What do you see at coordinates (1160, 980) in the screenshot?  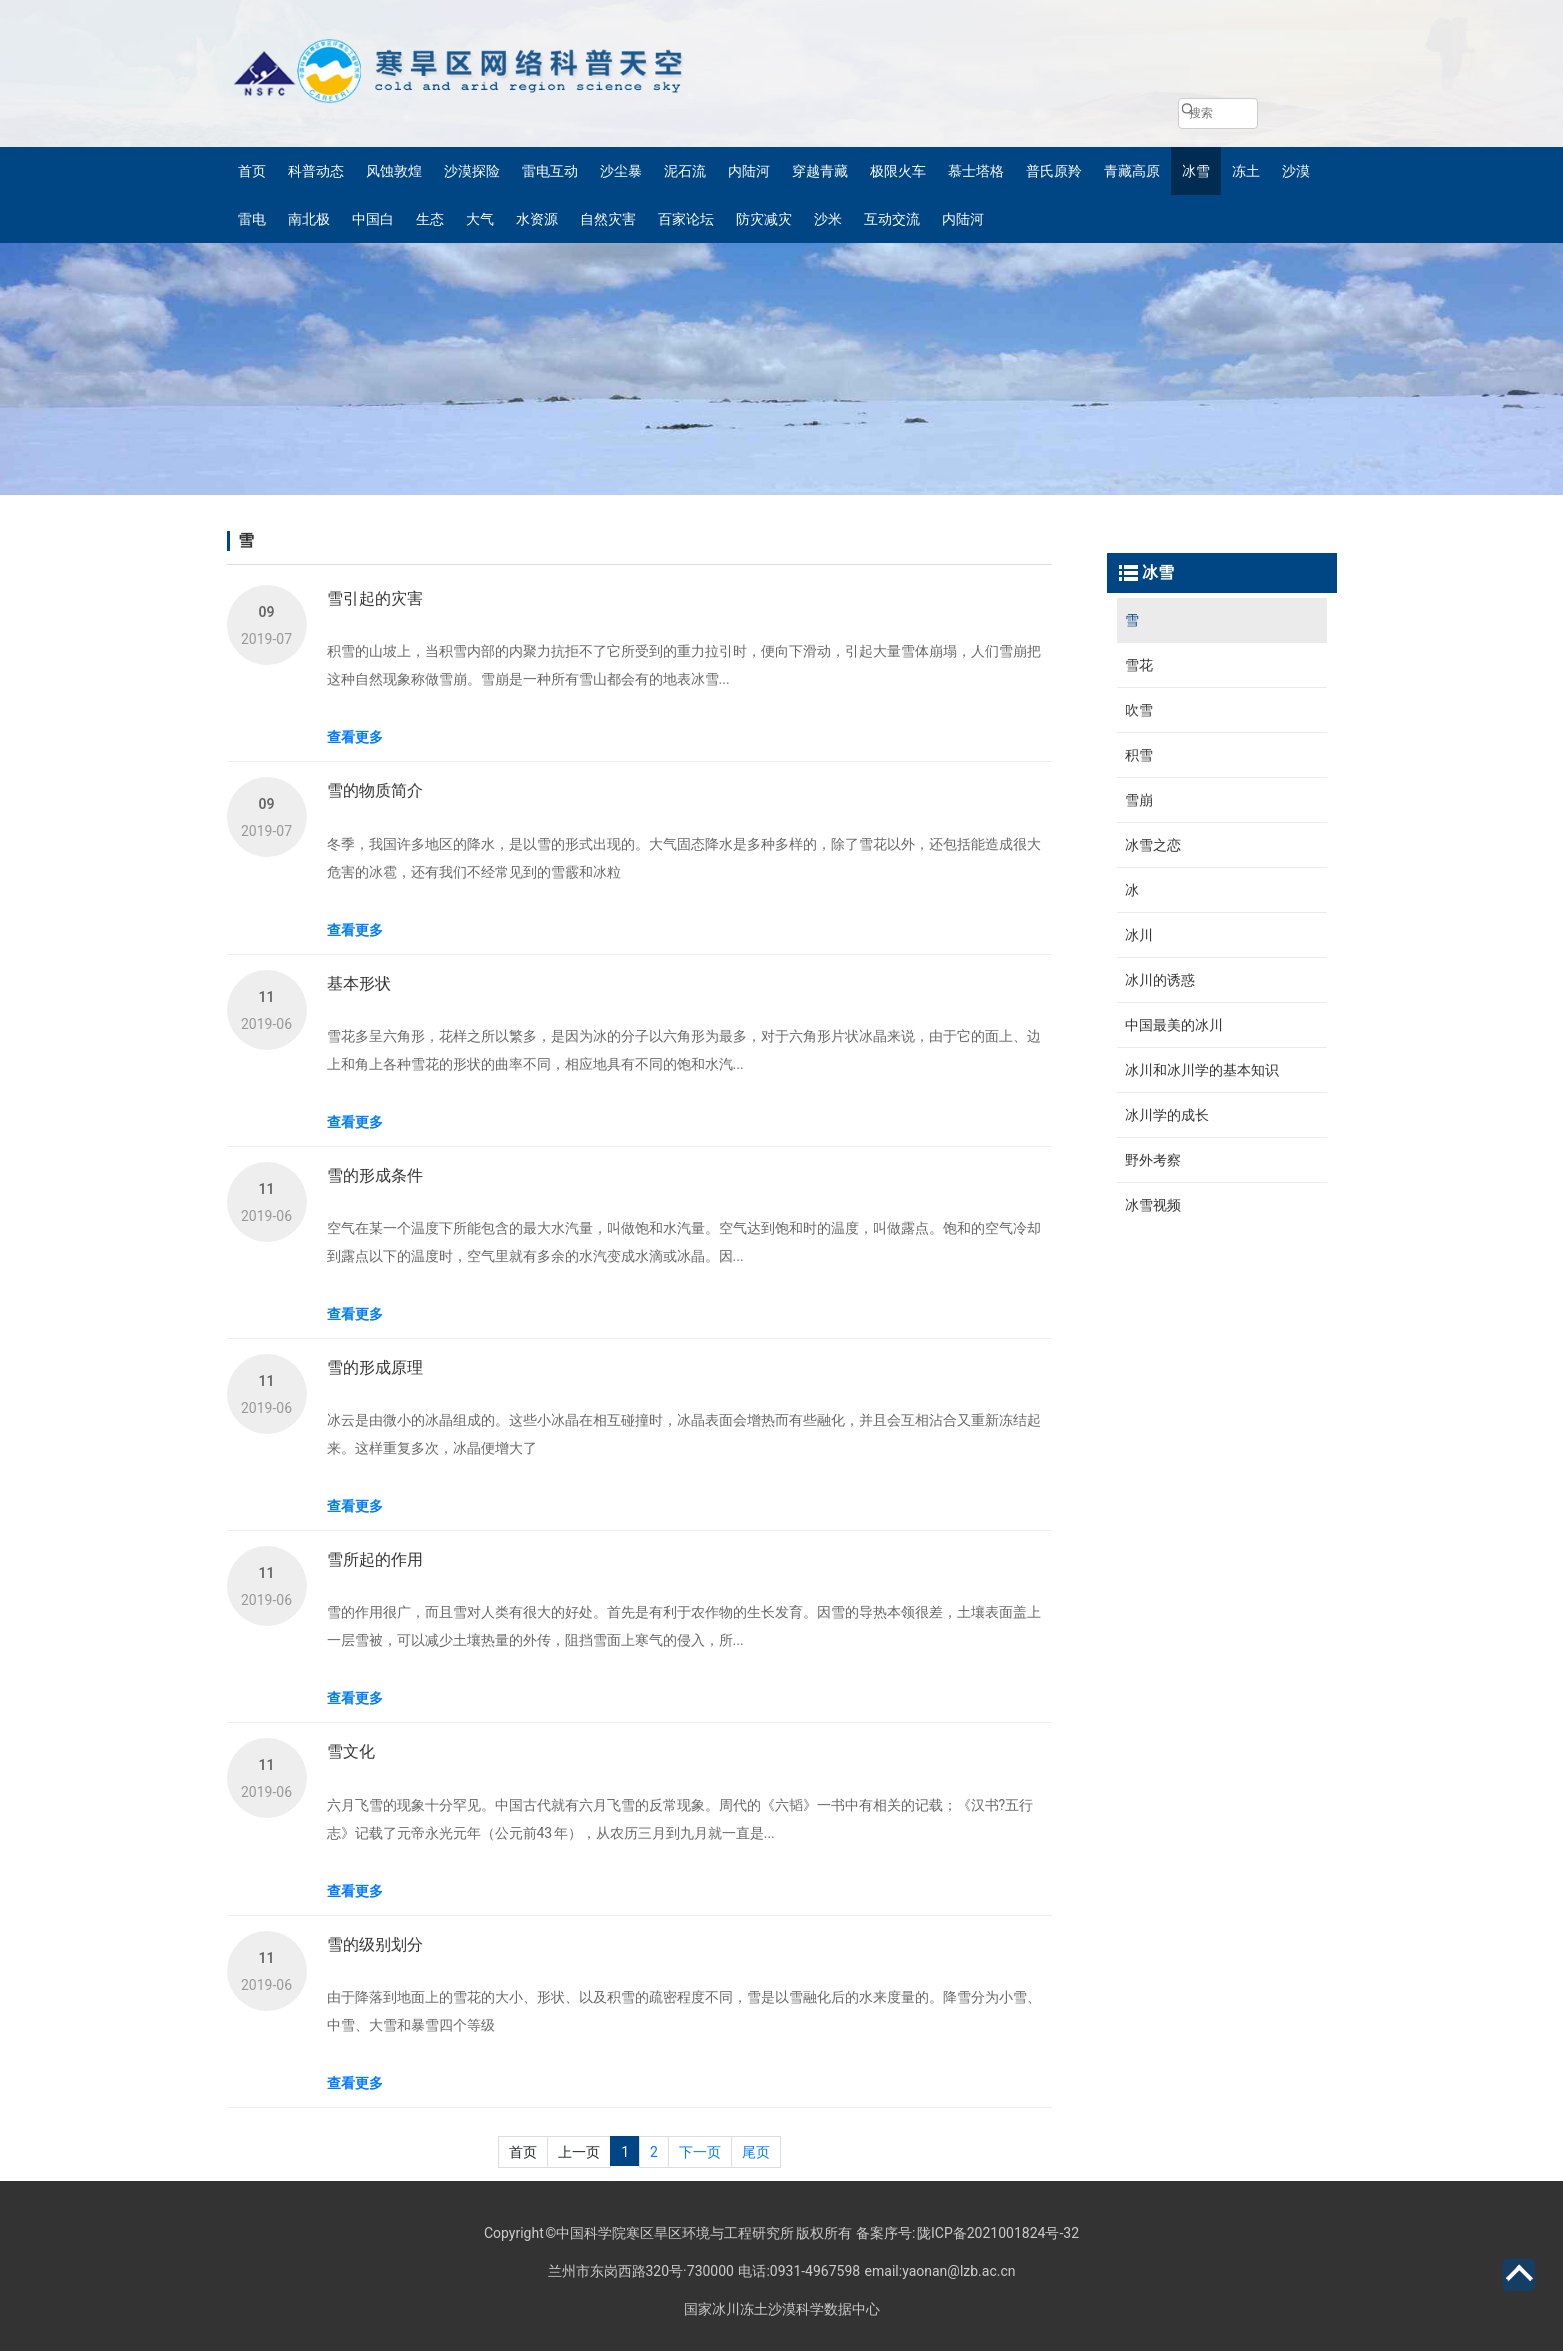 I see `冰川的诱惑` at bounding box center [1160, 980].